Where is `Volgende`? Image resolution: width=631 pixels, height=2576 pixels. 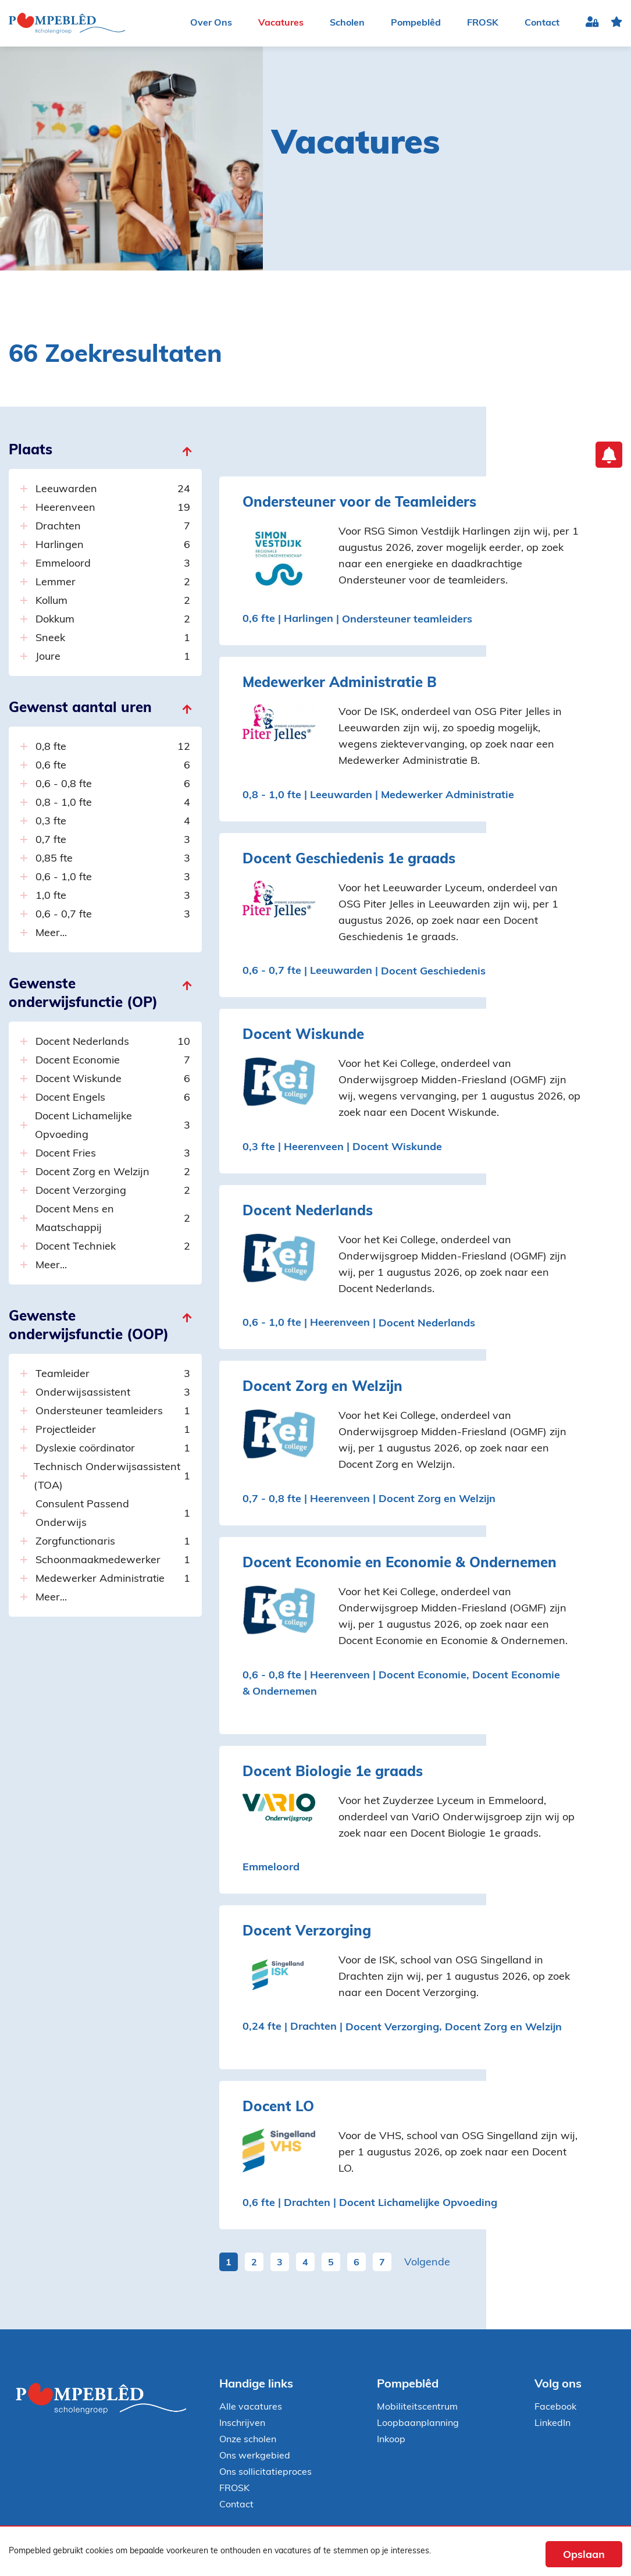
Volgende is located at coordinates (427, 2262).